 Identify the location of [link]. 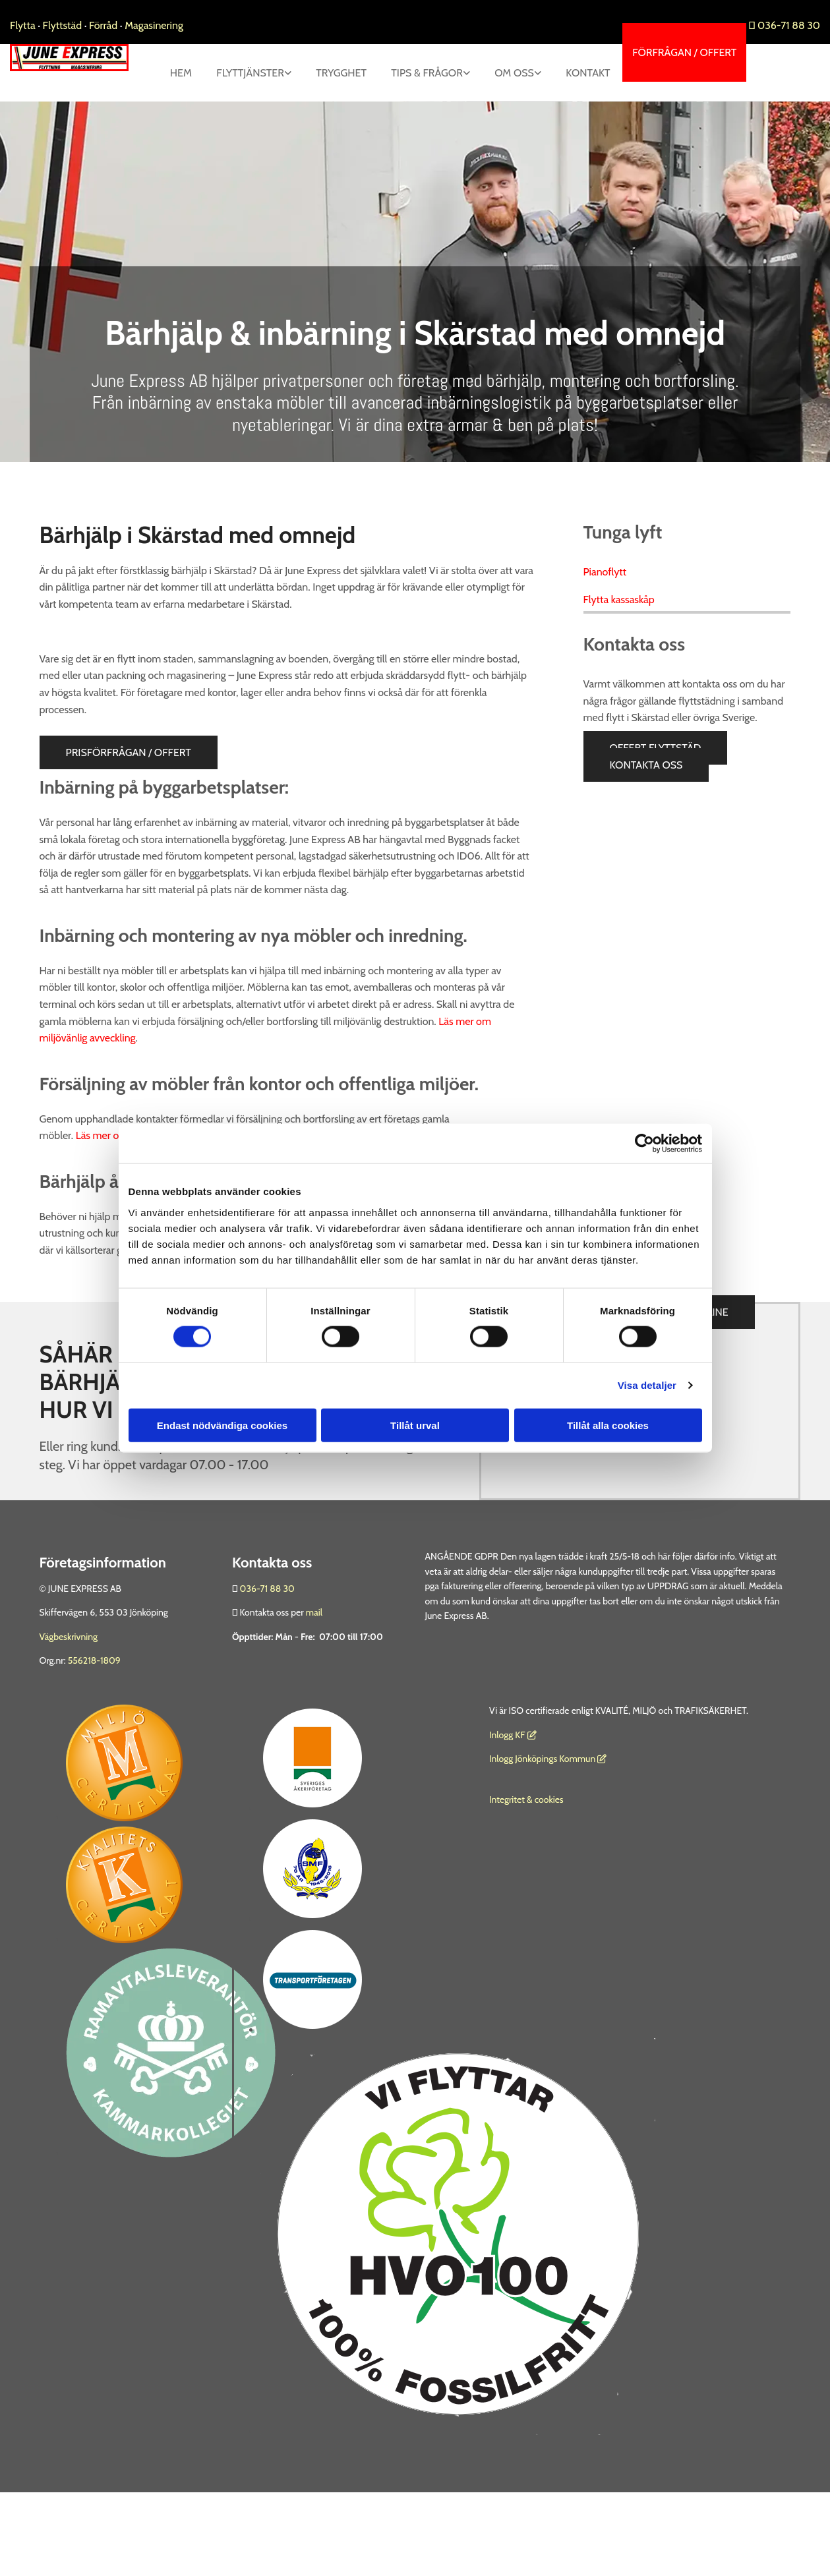
(317, 73).